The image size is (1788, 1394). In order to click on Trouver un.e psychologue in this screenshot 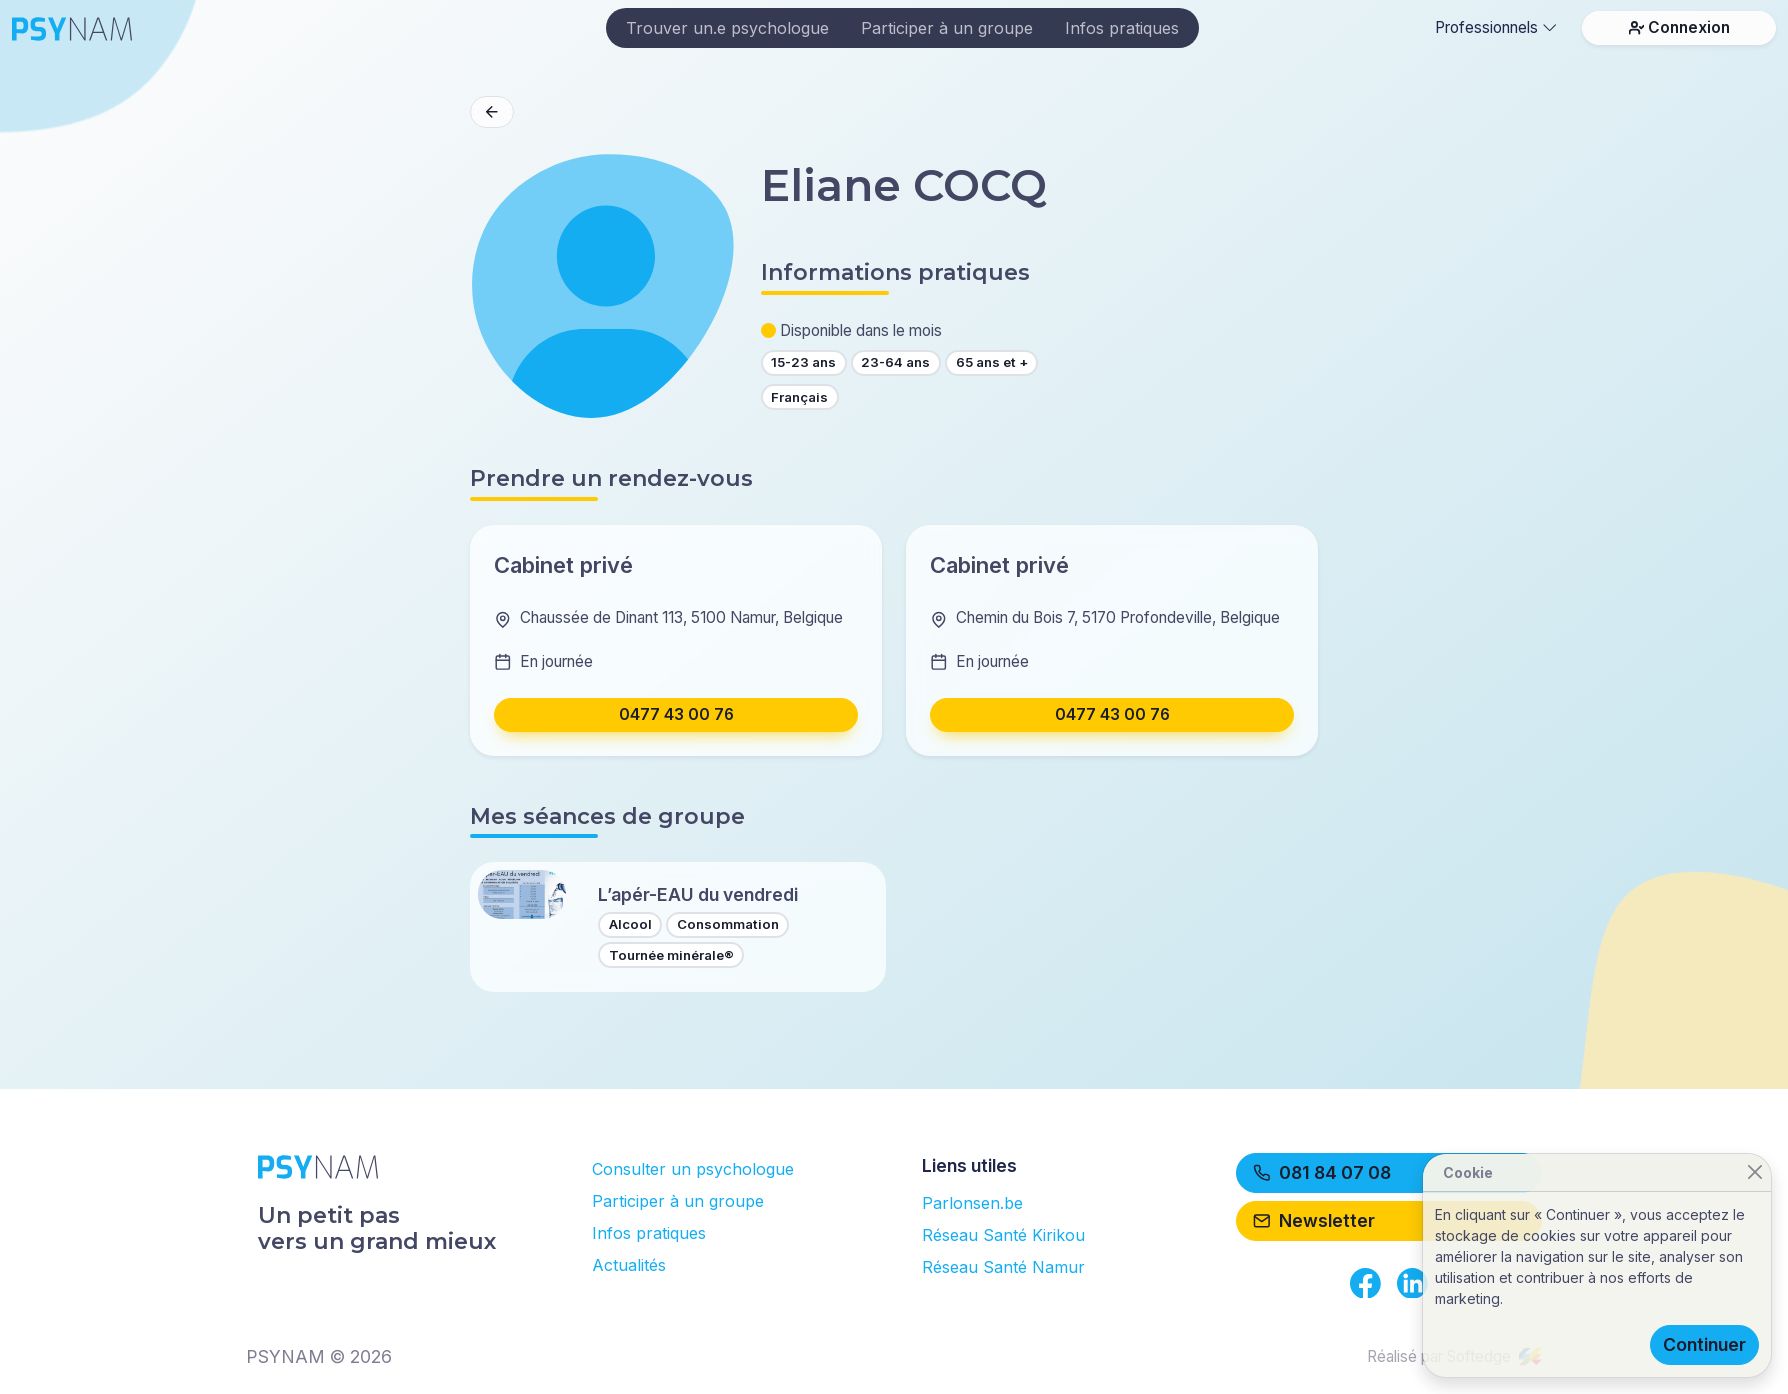, I will do `click(727, 28)`.